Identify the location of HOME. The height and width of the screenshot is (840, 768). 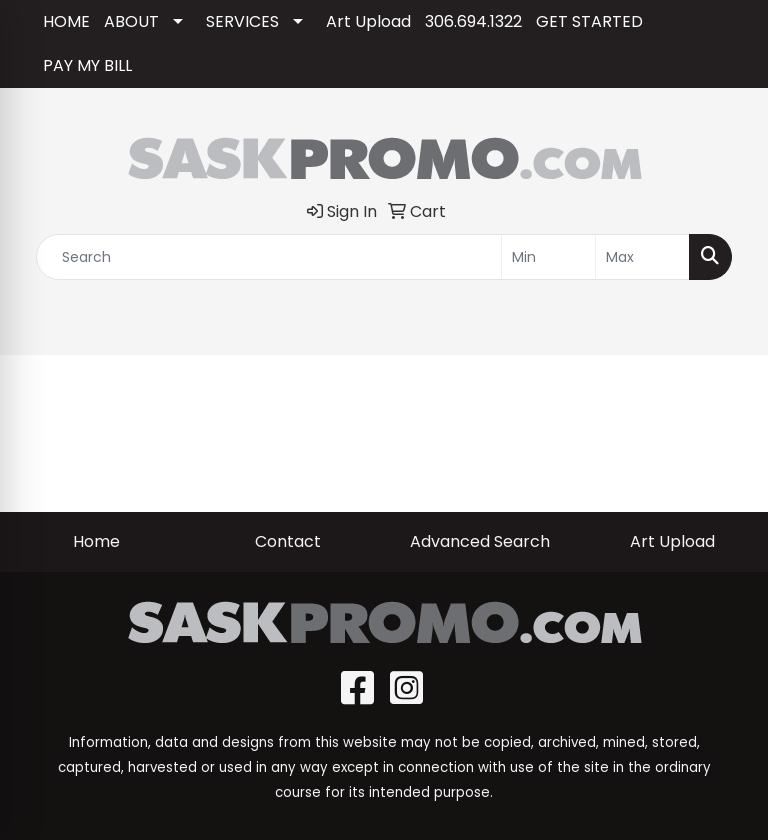
(66, 21).